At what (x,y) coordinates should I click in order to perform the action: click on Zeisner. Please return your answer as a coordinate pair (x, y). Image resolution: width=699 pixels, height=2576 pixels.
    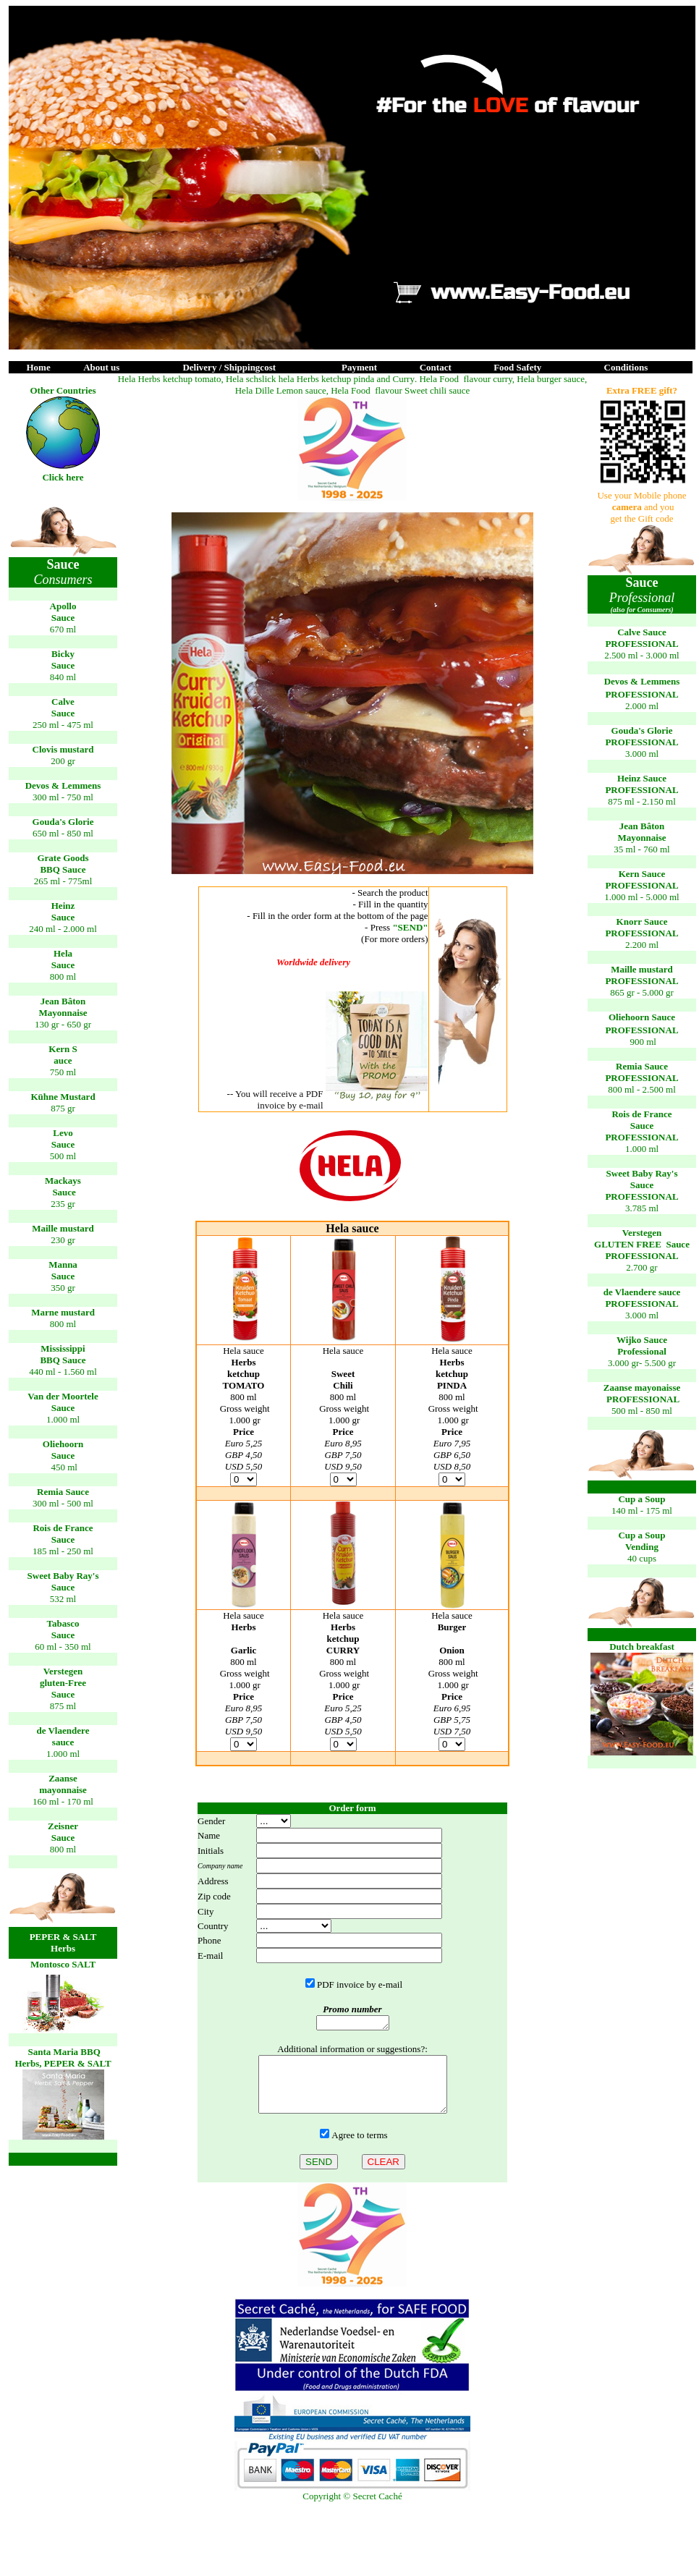
    Looking at the image, I should click on (63, 1826).